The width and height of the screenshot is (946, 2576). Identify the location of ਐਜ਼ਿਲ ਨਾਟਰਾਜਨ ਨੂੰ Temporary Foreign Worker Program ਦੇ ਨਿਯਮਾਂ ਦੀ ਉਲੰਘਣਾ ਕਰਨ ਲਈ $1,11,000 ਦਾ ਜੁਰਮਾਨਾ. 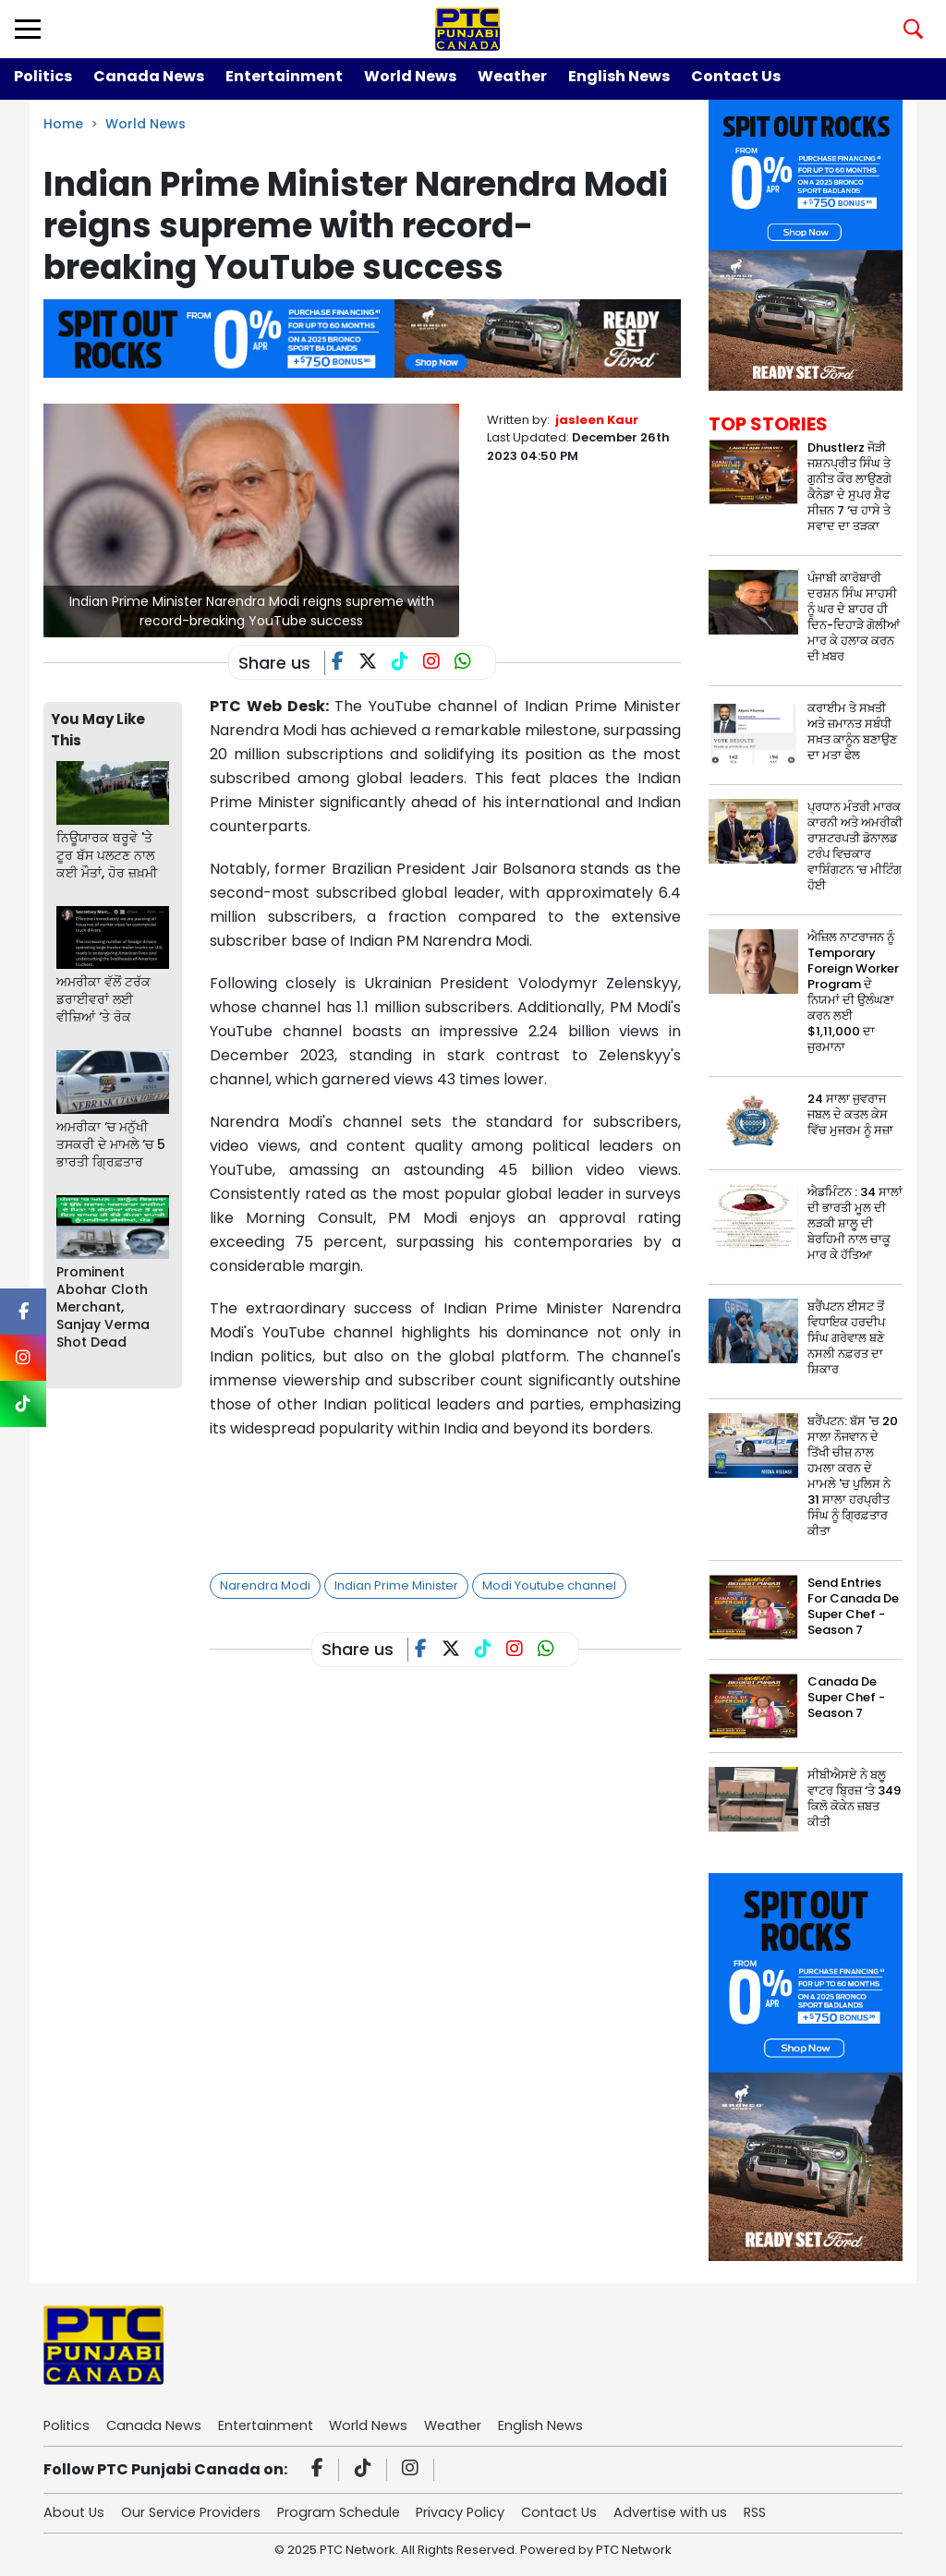
(853, 992).